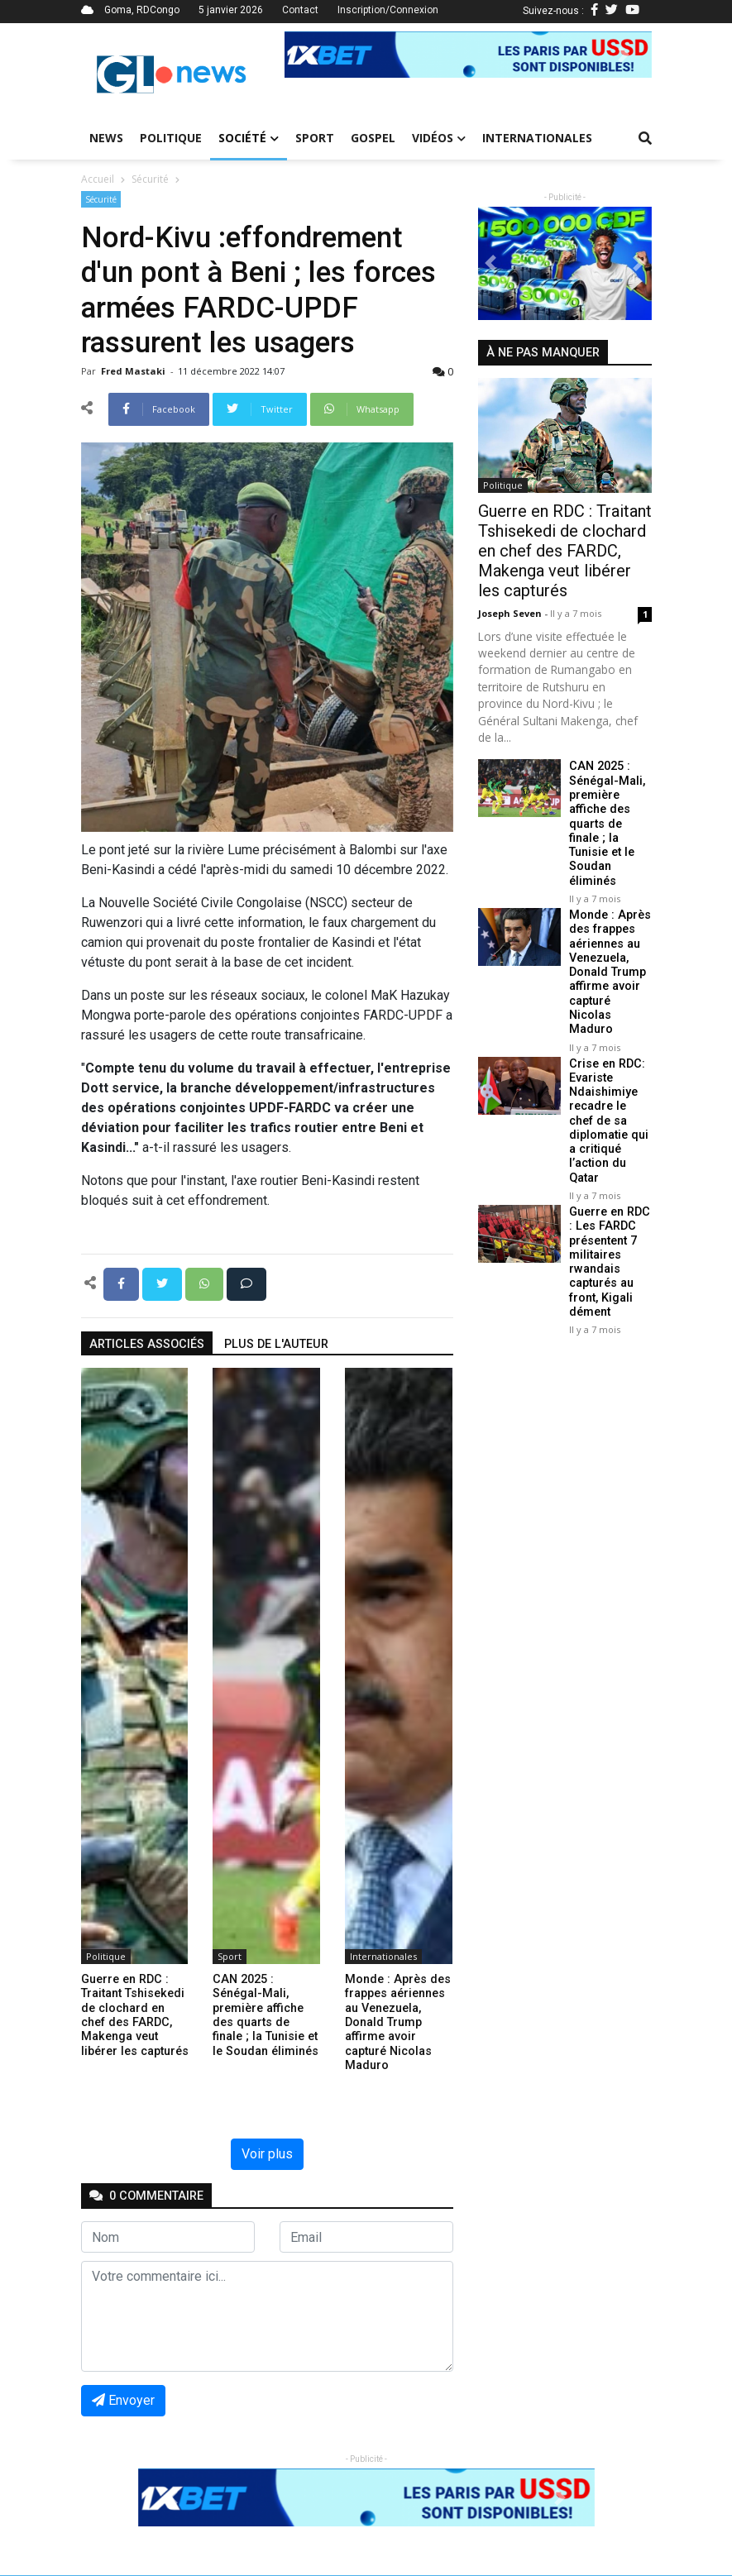  What do you see at coordinates (610, 972) in the screenshot?
I see `Monde : Après des frappes aériennes au Venezuela, Donald Trump affirme avoir capturé Nicolas Maduro` at bounding box center [610, 972].